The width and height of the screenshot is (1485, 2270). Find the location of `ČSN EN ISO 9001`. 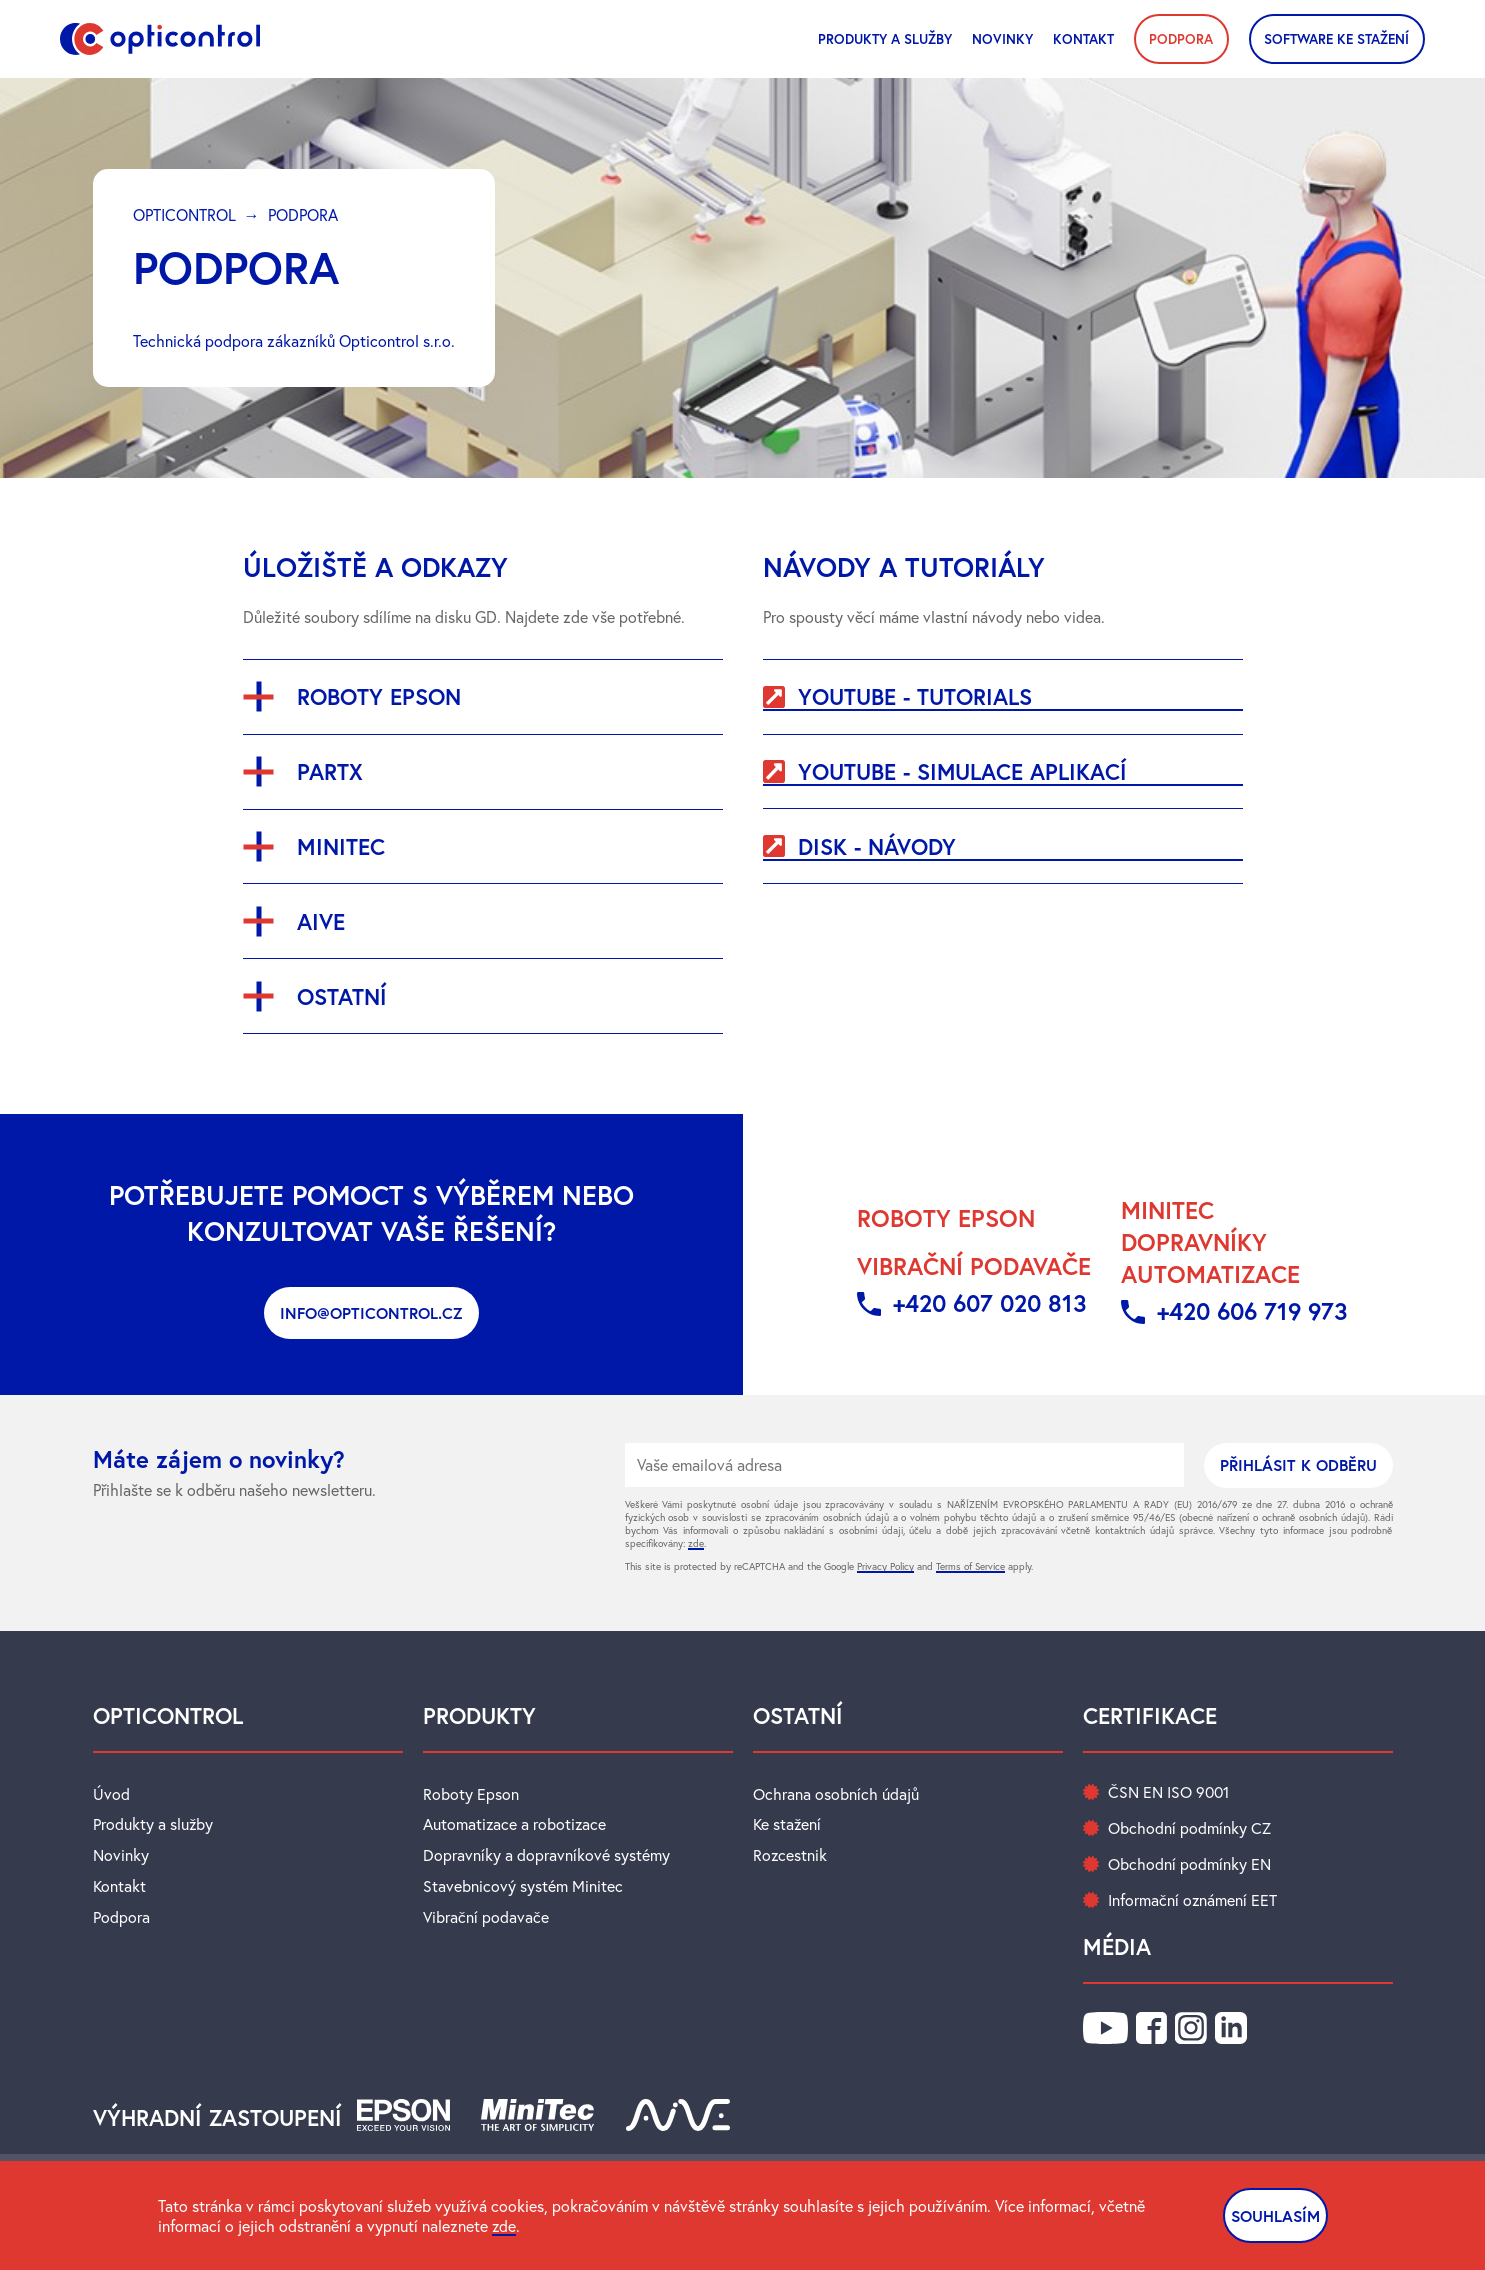

ČSN EN ISO 9001 is located at coordinates (1168, 1791).